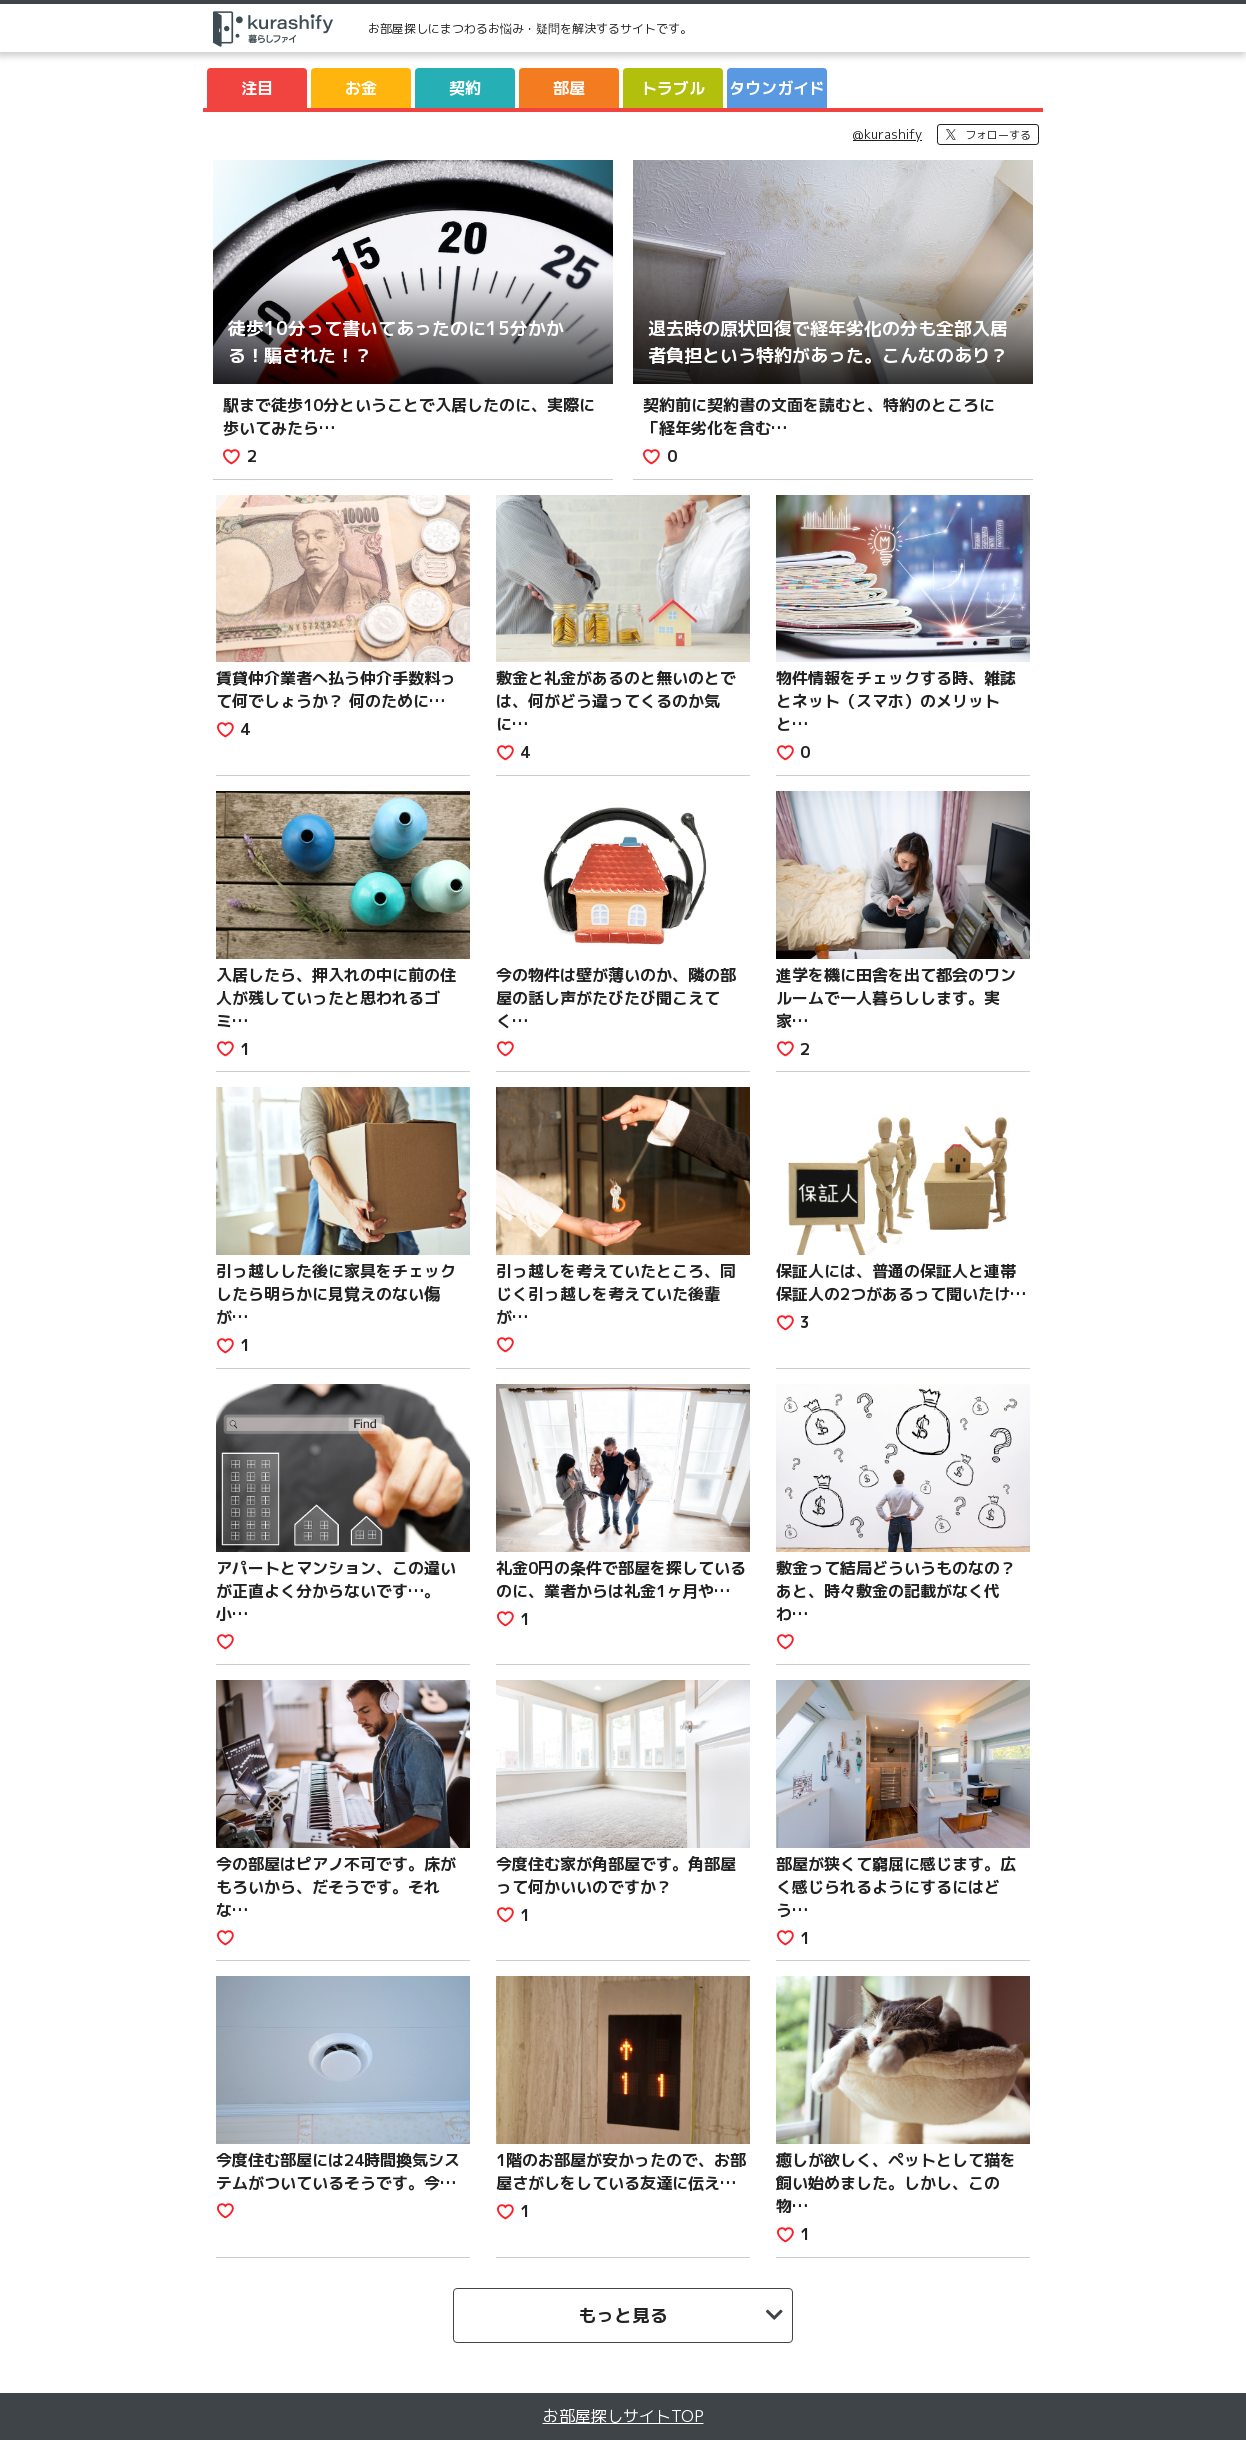 The height and width of the screenshot is (2440, 1246). Describe the element at coordinates (623, 2416) in the screenshot. I see `お部屋探しサイトTOP` at that location.